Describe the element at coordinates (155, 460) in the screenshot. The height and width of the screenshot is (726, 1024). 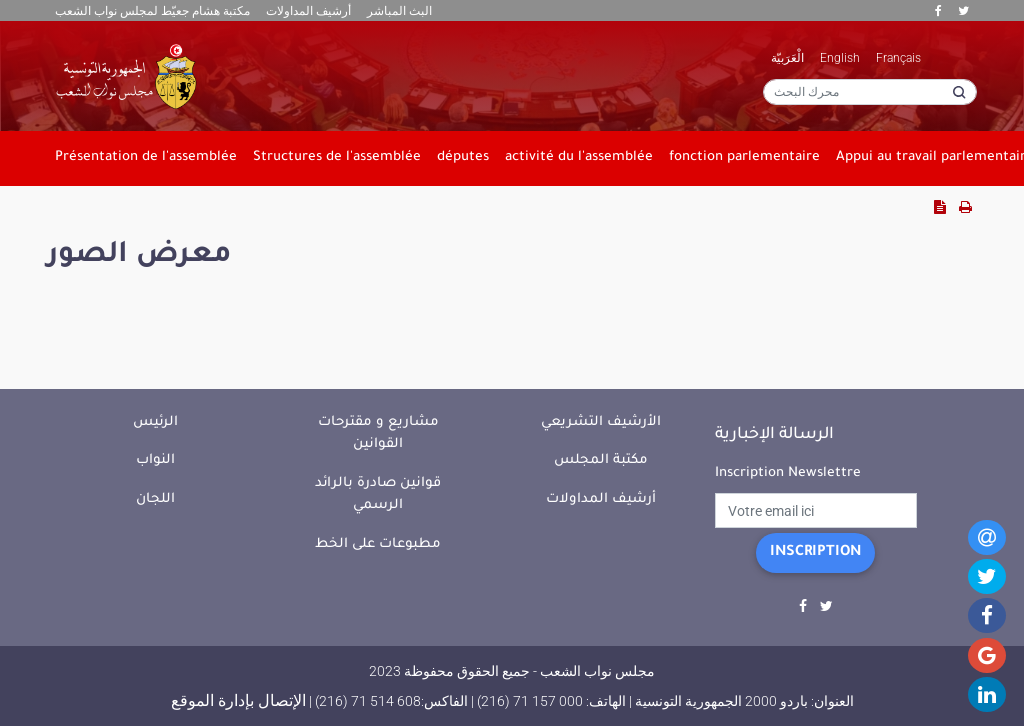
I see `النواب` at that location.